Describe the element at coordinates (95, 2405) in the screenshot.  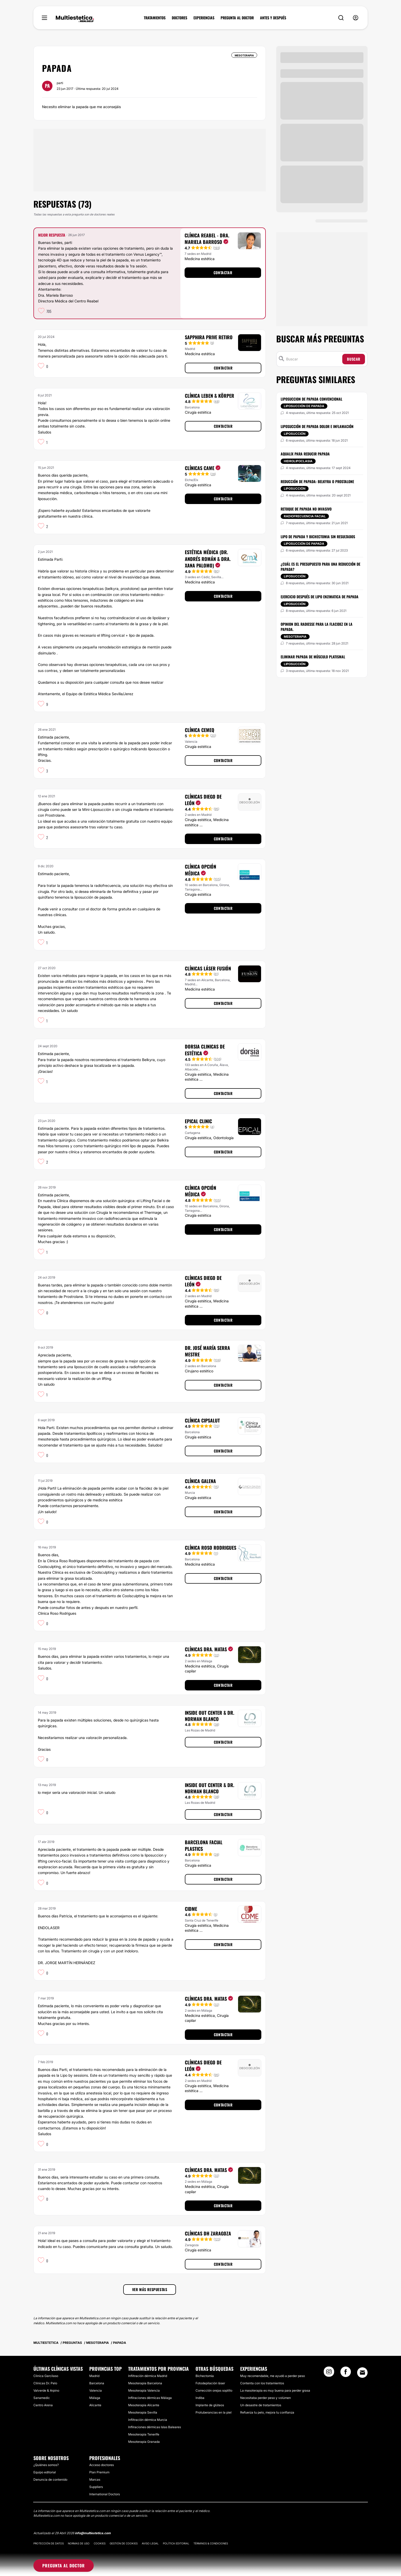
I see `Alicante` at that location.